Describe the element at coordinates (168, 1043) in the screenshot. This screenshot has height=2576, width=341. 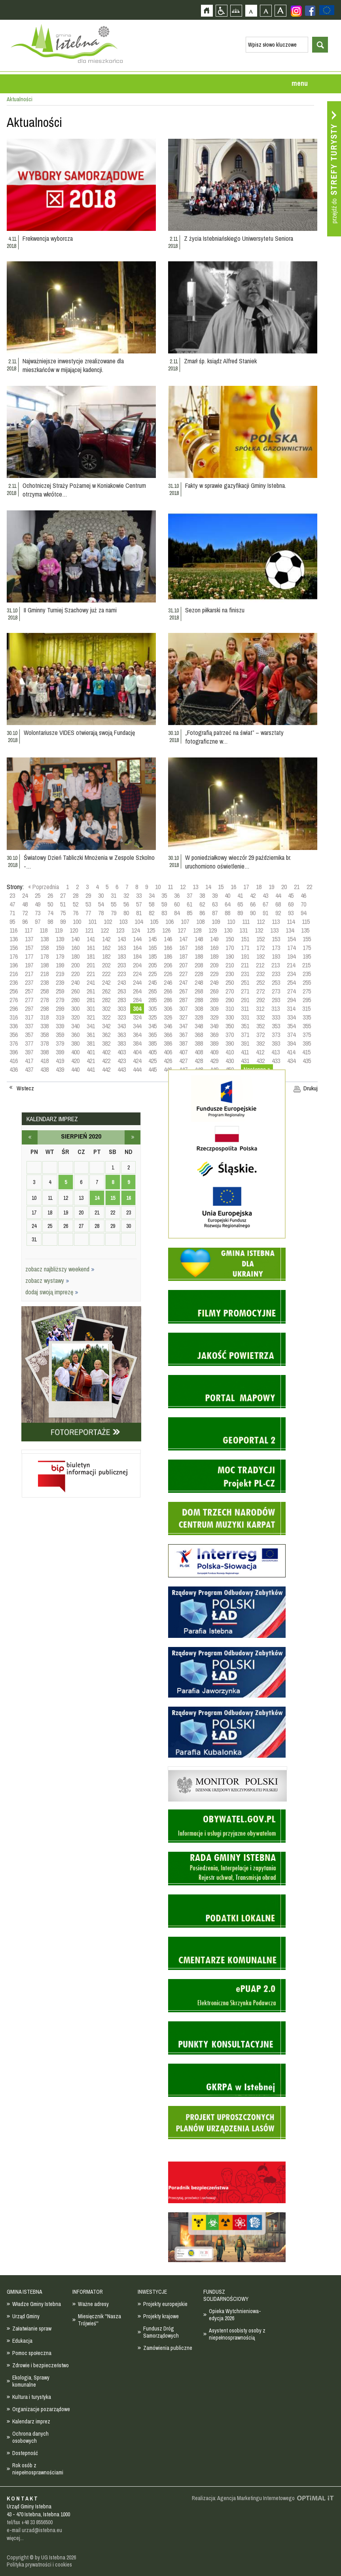
I see `386` at that location.